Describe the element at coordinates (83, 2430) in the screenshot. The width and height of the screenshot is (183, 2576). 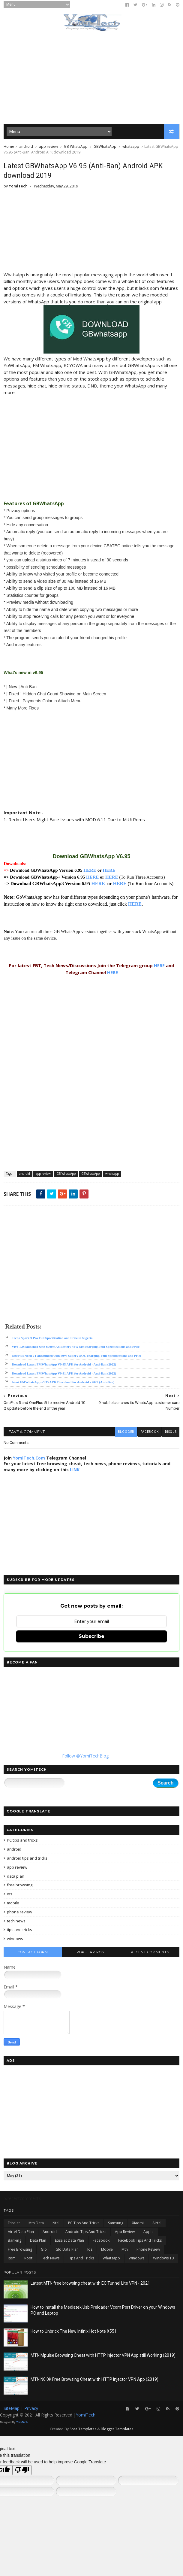
I see `Sora Templates` at that location.